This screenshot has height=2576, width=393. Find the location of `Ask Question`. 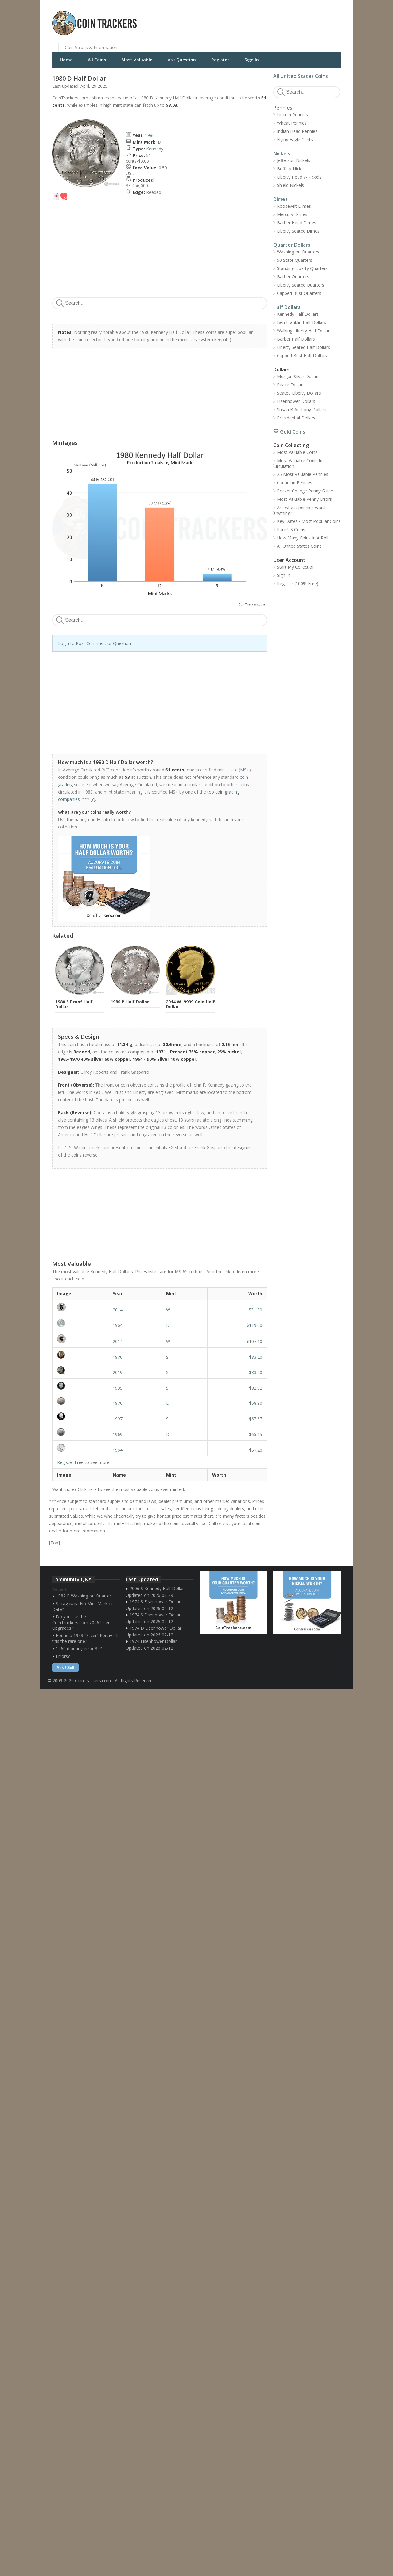

Ask Question is located at coordinates (182, 60).